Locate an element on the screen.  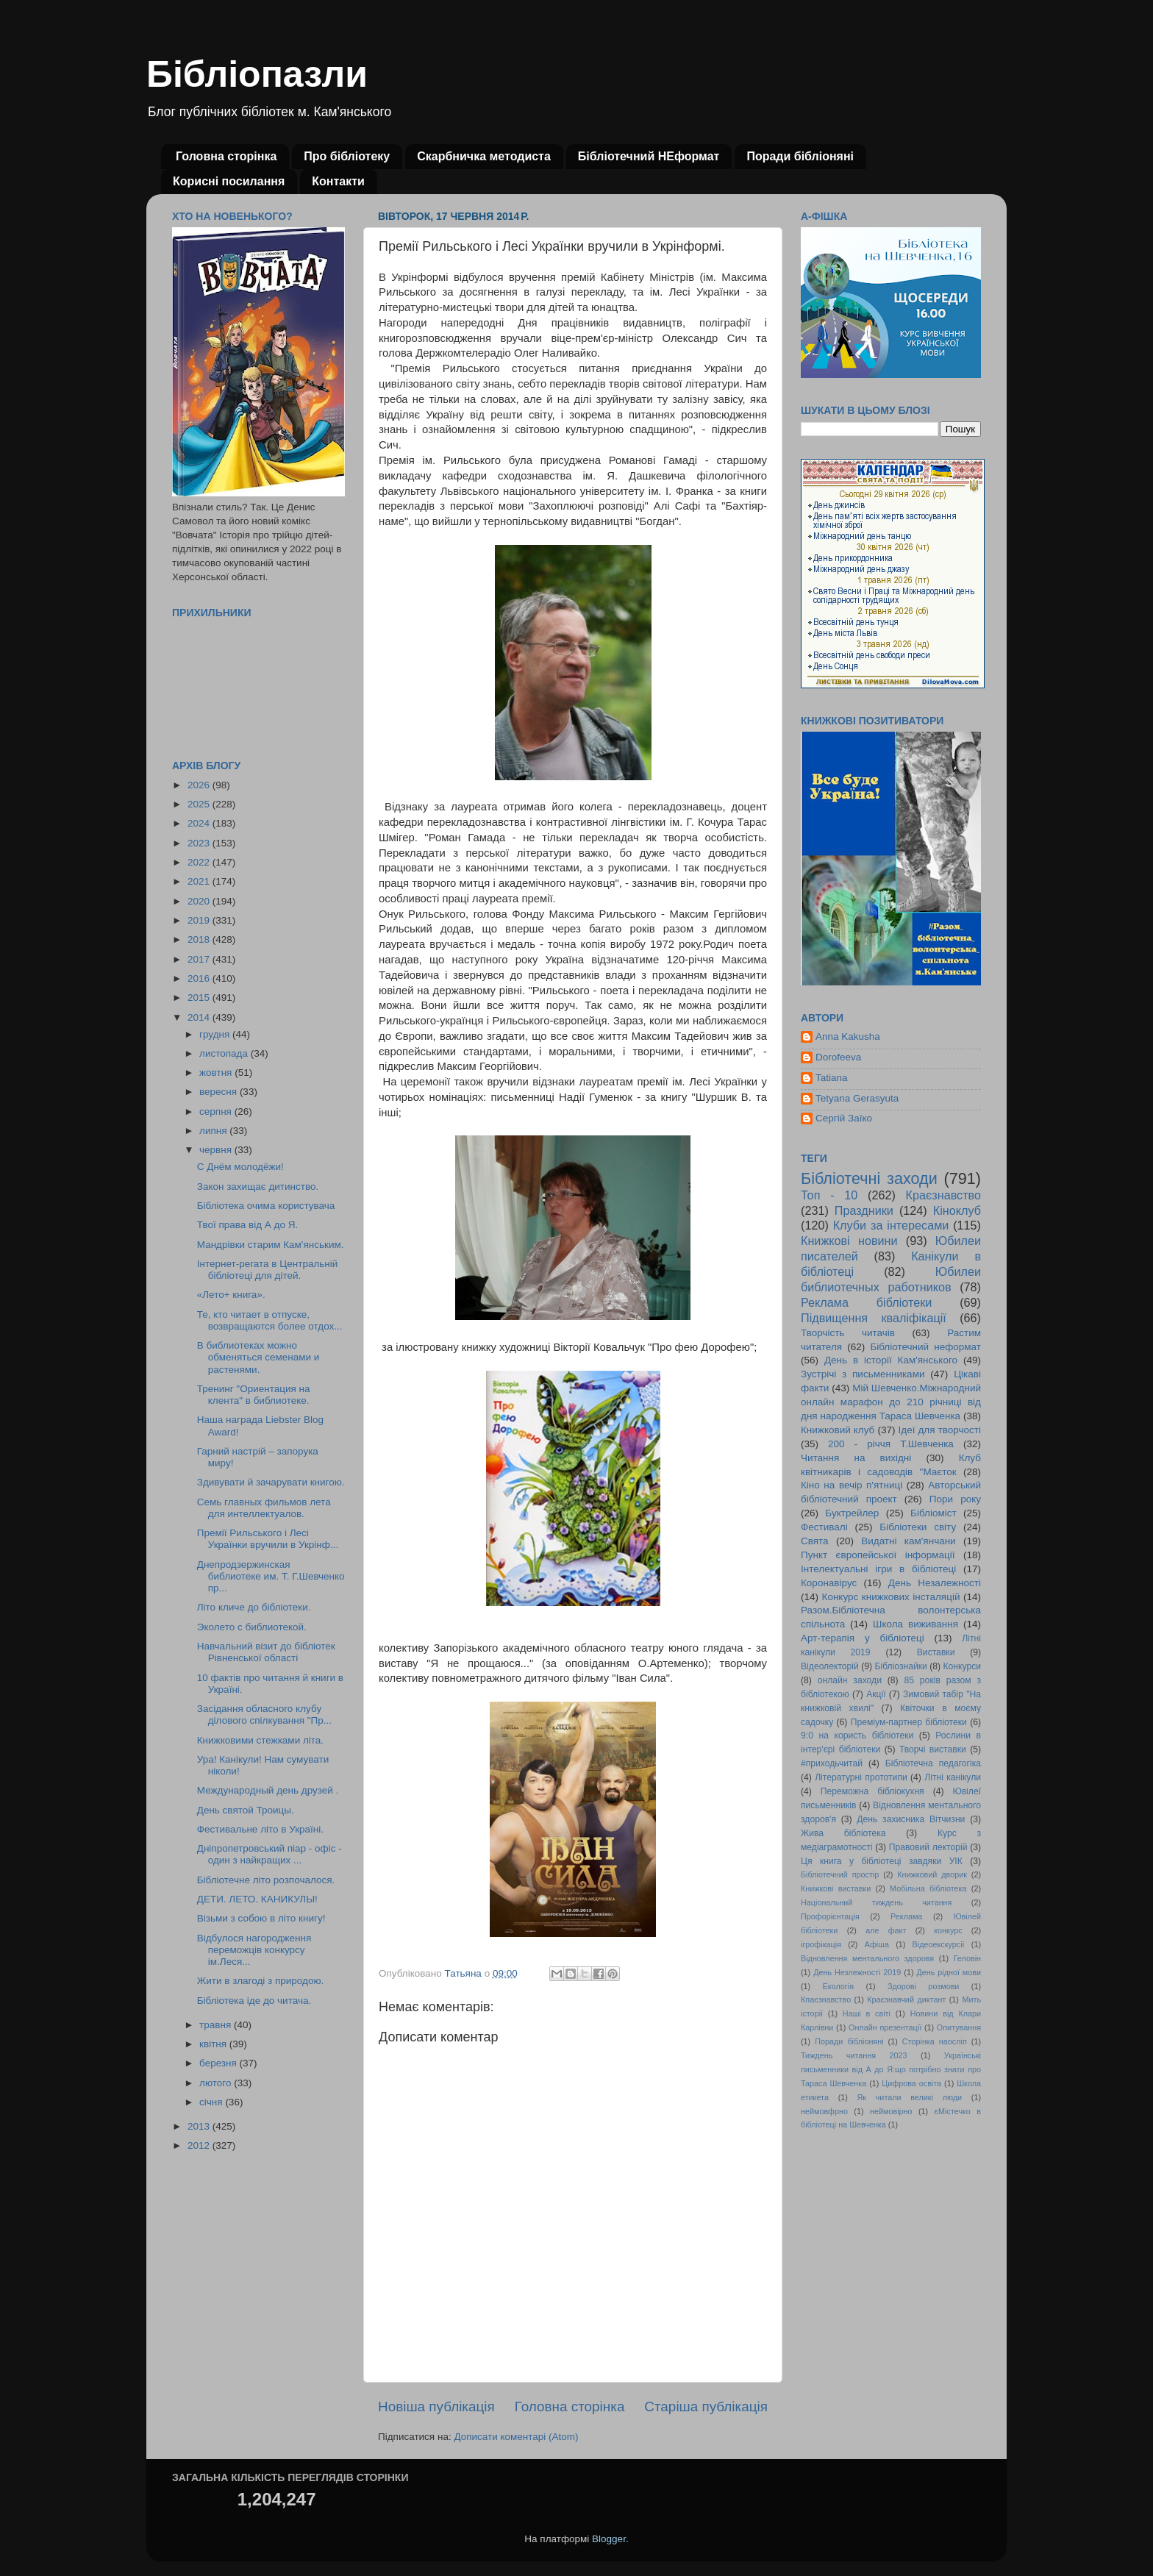
Бібліопазли is located at coordinates (257, 74).